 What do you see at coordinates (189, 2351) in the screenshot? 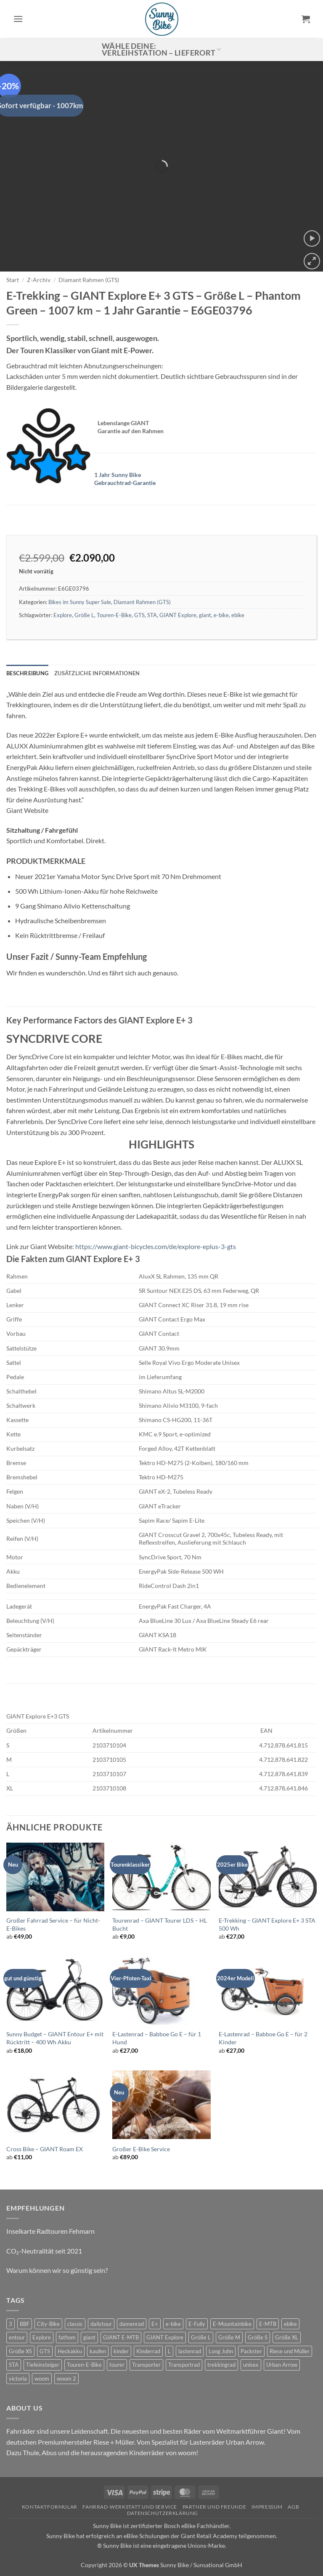
I see `lastenrad [lastenrad (11 Produkte)]` at bounding box center [189, 2351].